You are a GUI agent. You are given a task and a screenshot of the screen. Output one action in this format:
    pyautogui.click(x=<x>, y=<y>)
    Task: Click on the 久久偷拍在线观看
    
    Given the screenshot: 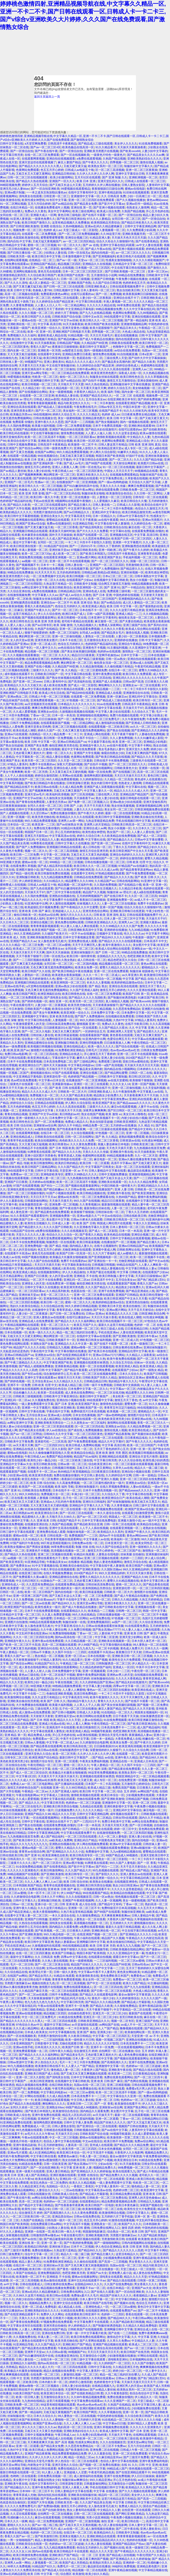 What is the action you would take?
    pyautogui.click(x=85, y=2261)
    